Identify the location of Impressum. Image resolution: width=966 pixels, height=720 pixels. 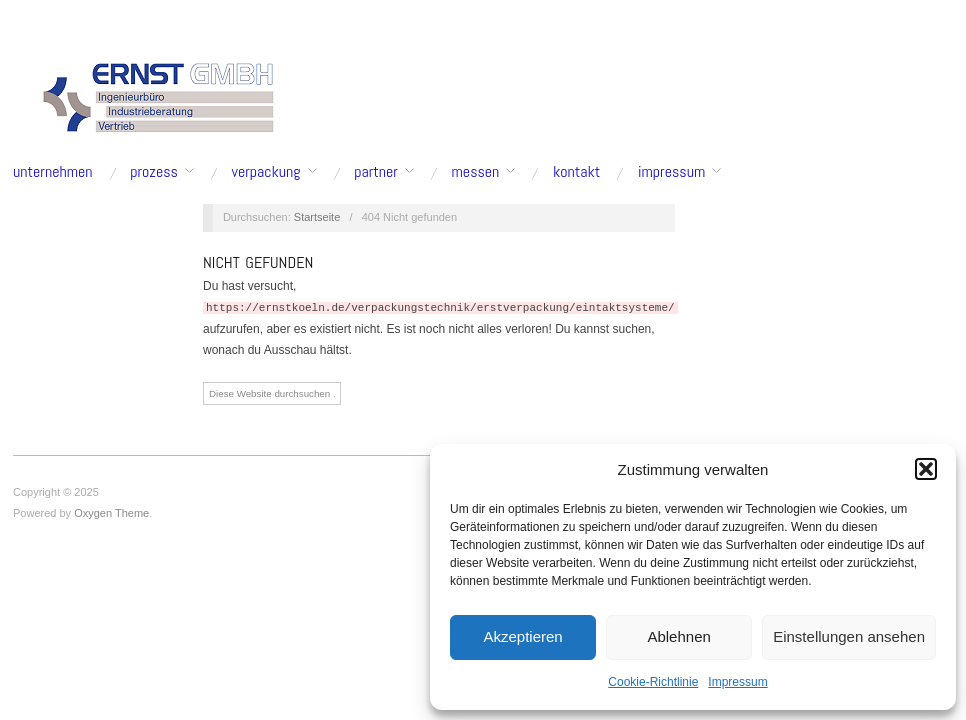
(737, 682).